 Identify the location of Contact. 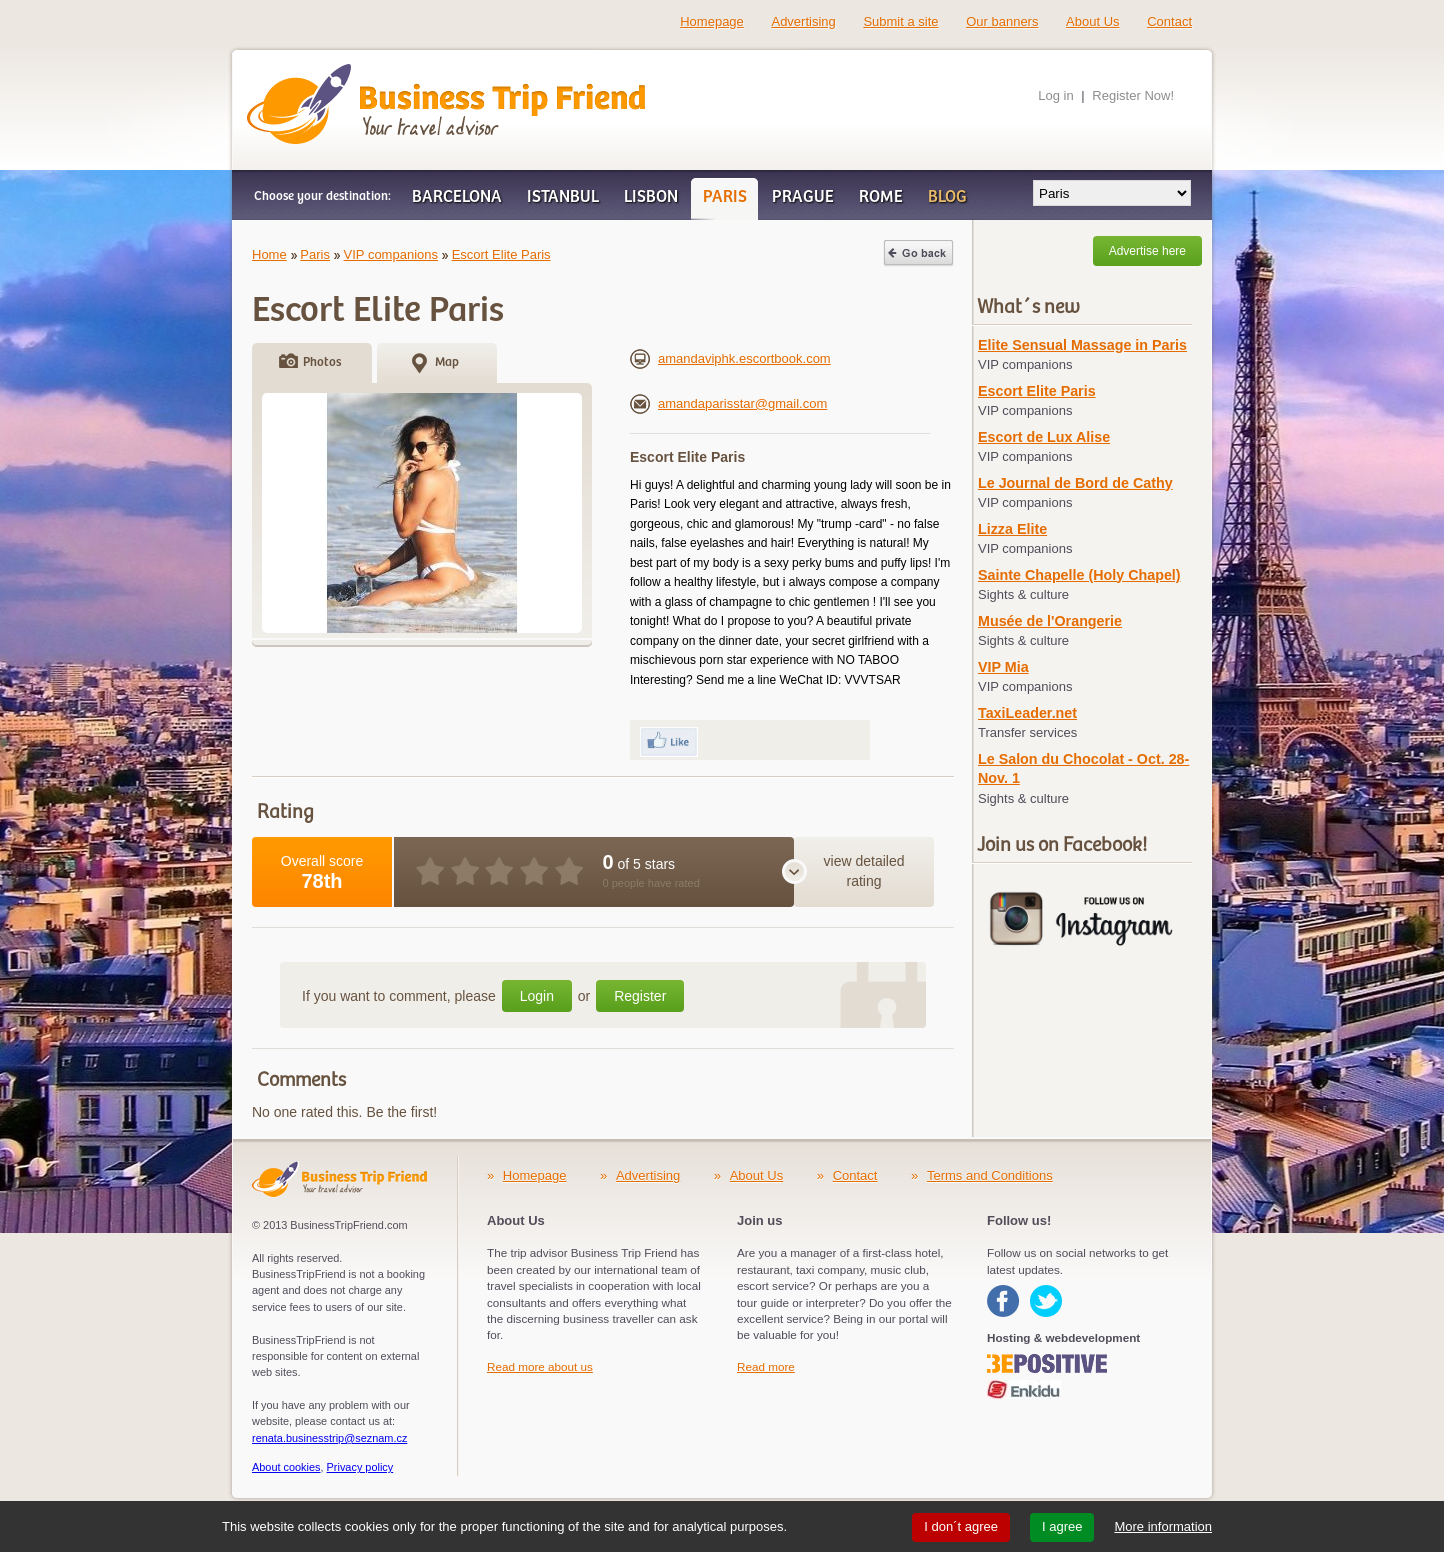
(1169, 21).